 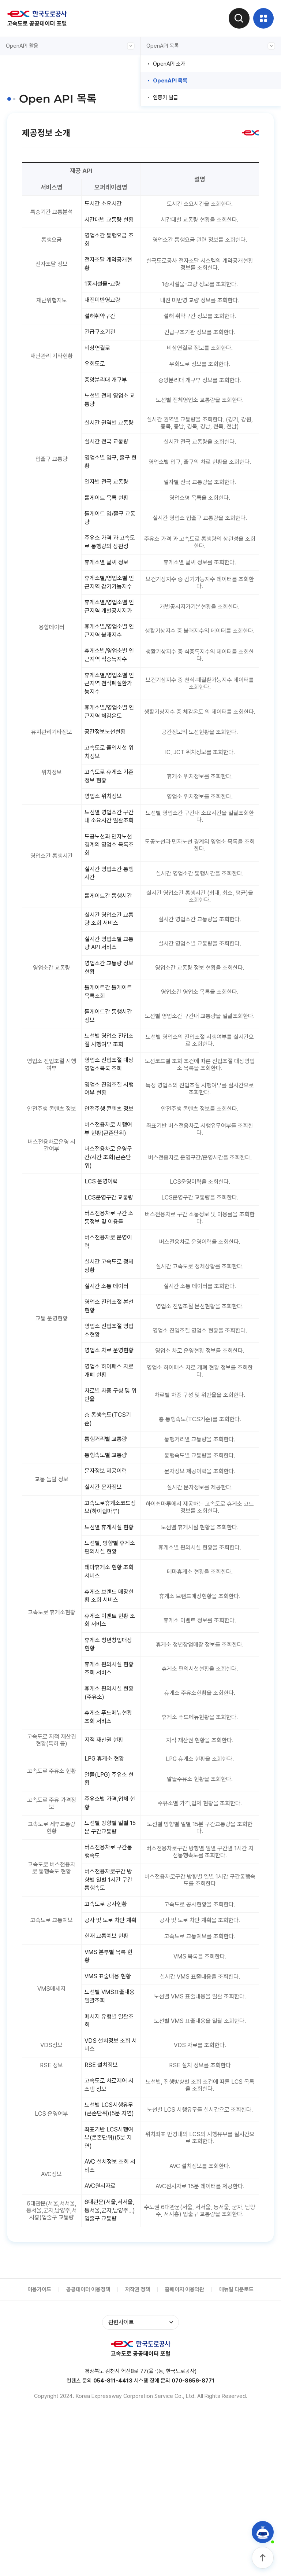 What do you see at coordinates (110, 2099) in the screenshot?
I see `VMS 본부별 목록 현황` at bounding box center [110, 2099].